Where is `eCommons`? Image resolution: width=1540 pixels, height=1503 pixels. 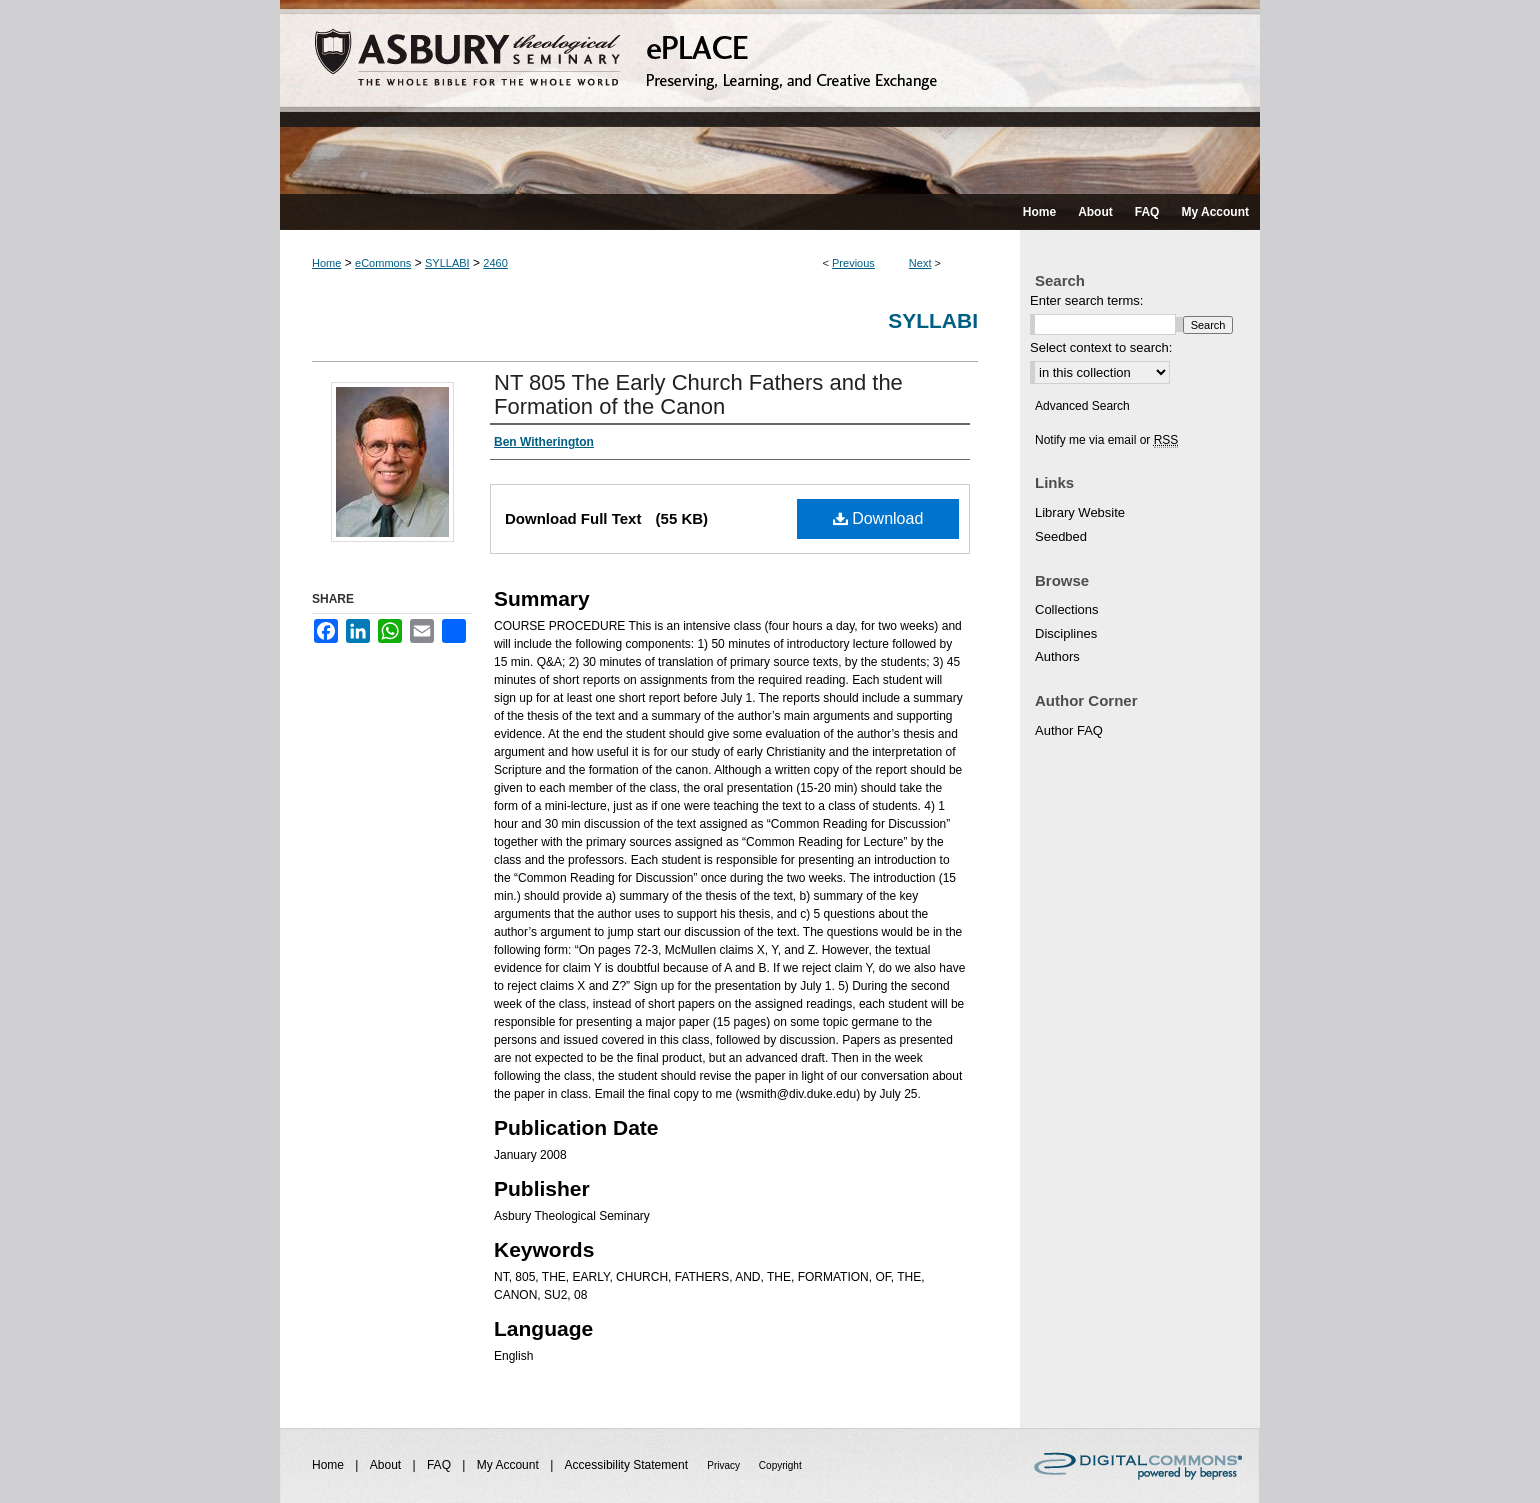 eCommons is located at coordinates (383, 263).